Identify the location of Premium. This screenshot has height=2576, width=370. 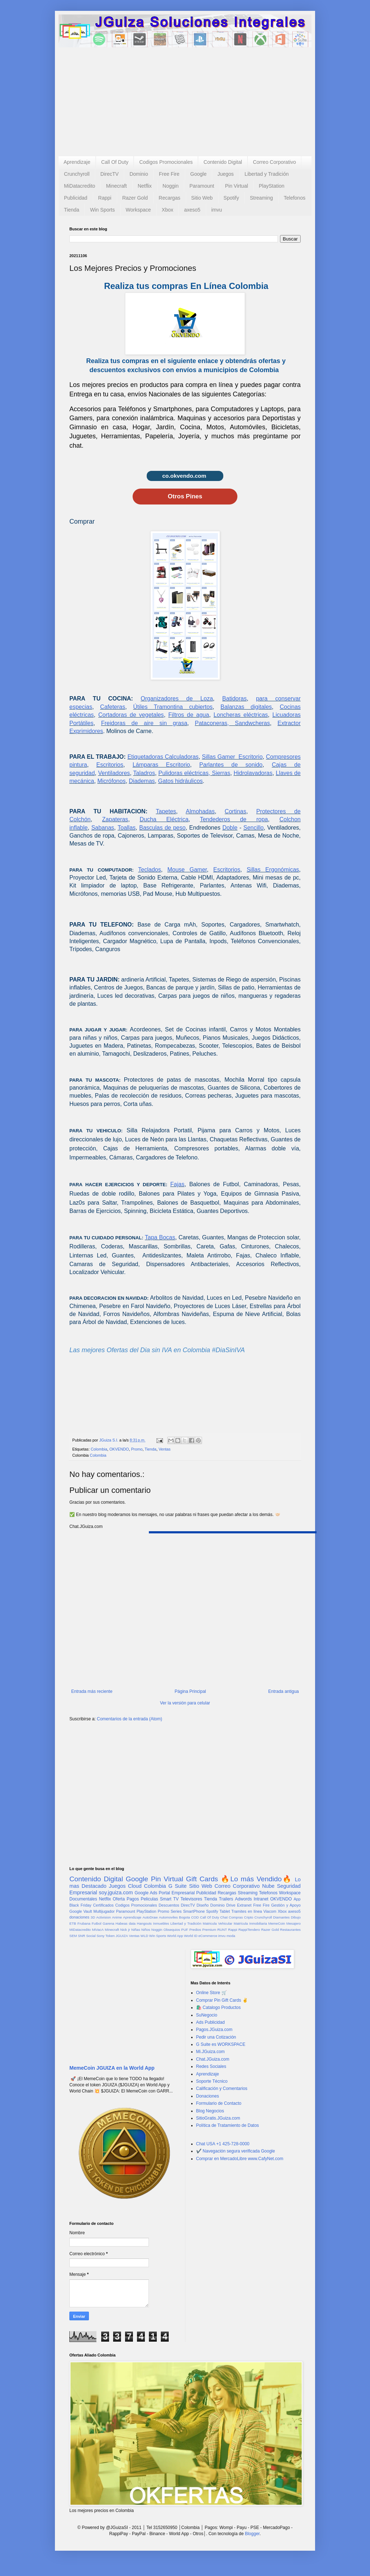
(209, 1930).